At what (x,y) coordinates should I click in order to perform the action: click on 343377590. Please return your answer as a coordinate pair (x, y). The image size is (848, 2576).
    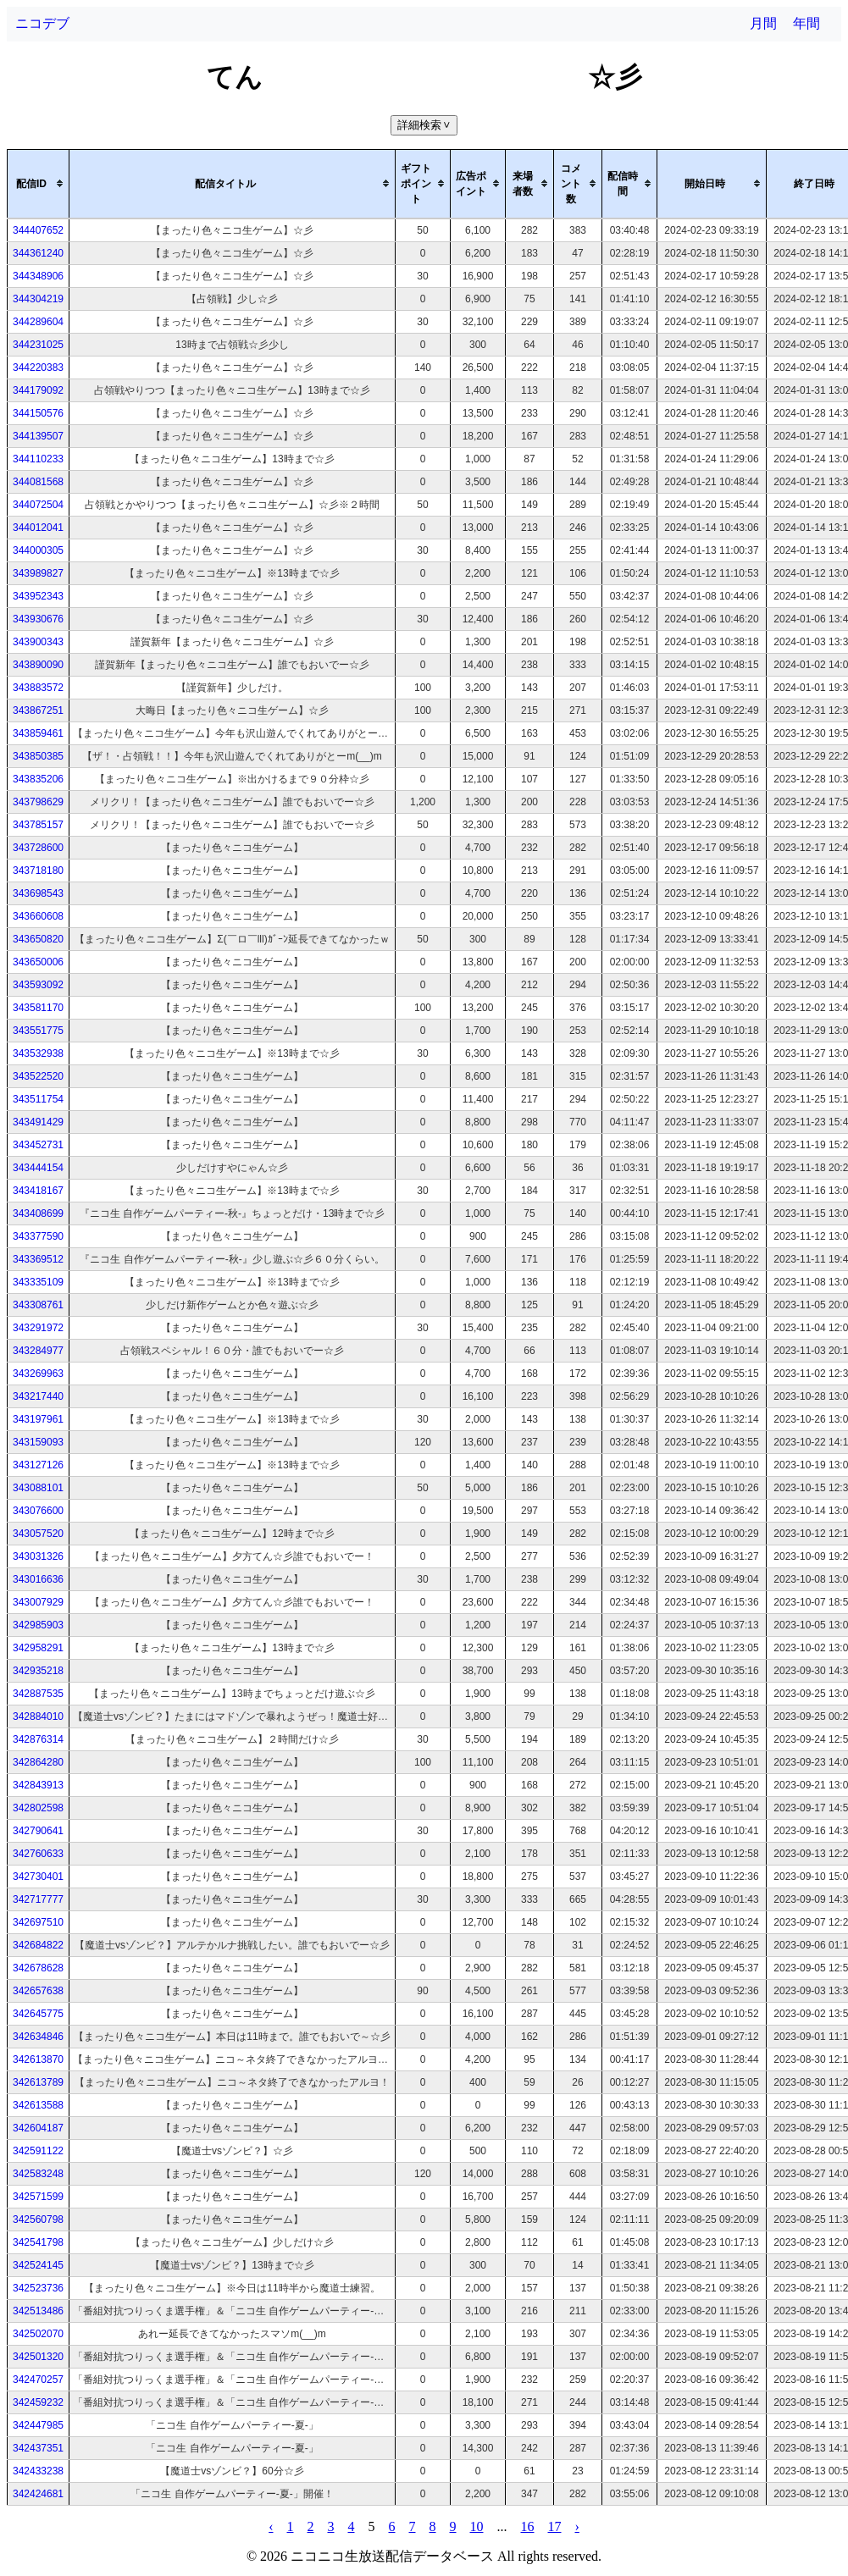
    Looking at the image, I should click on (38, 1236).